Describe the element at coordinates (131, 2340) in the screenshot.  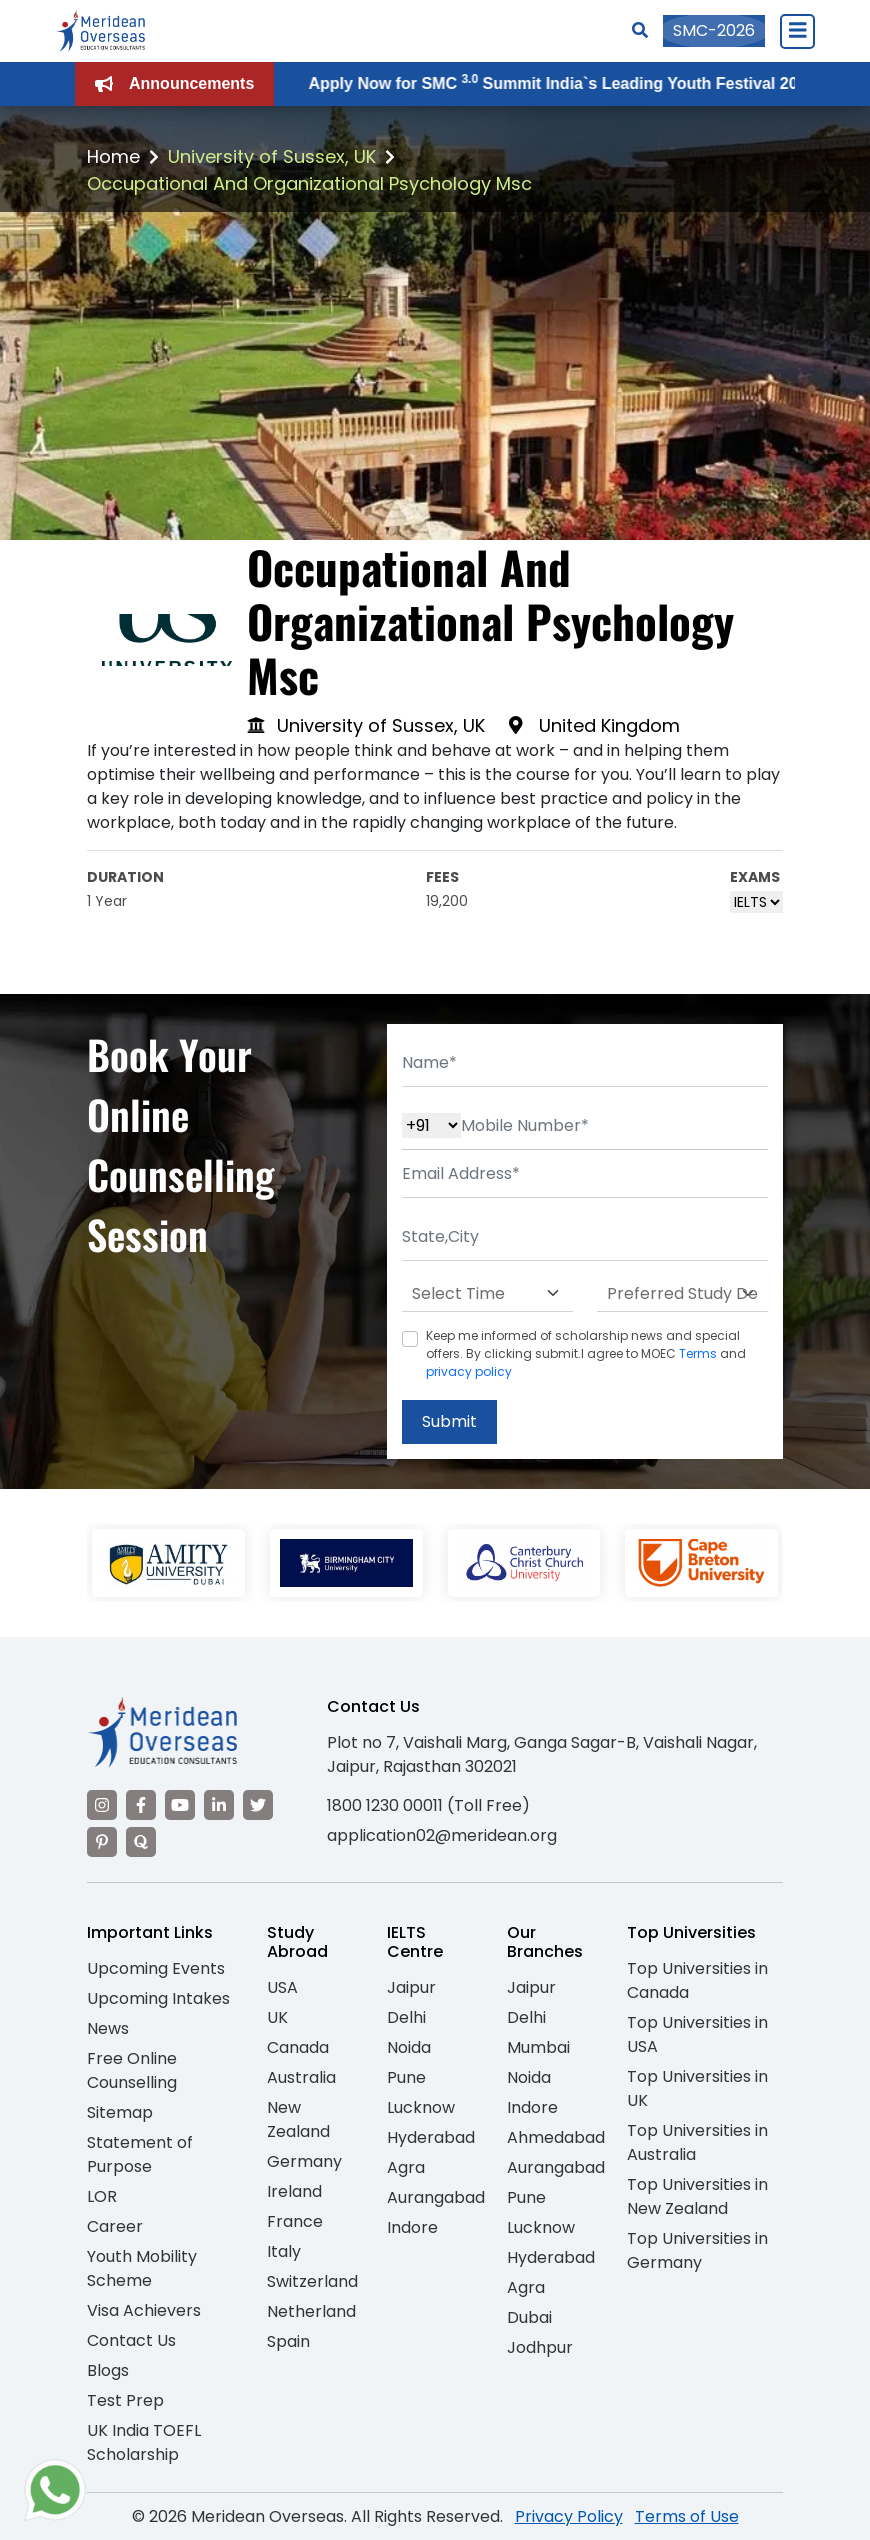
I see `Contact Us` at that location.